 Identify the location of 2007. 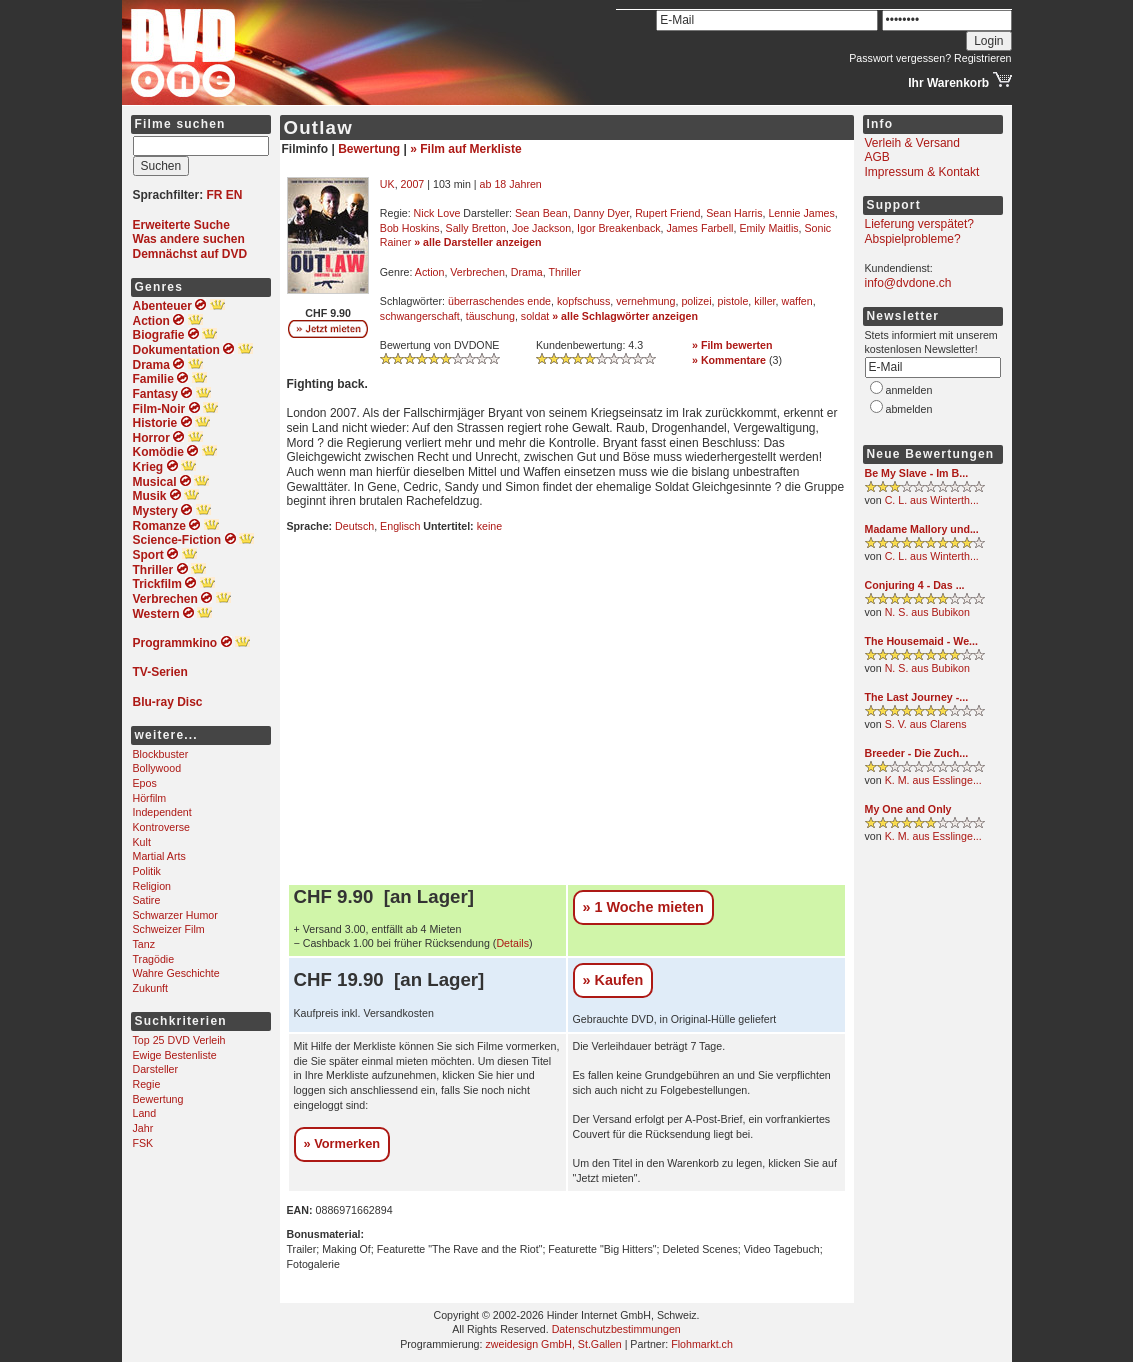
(413, 184).